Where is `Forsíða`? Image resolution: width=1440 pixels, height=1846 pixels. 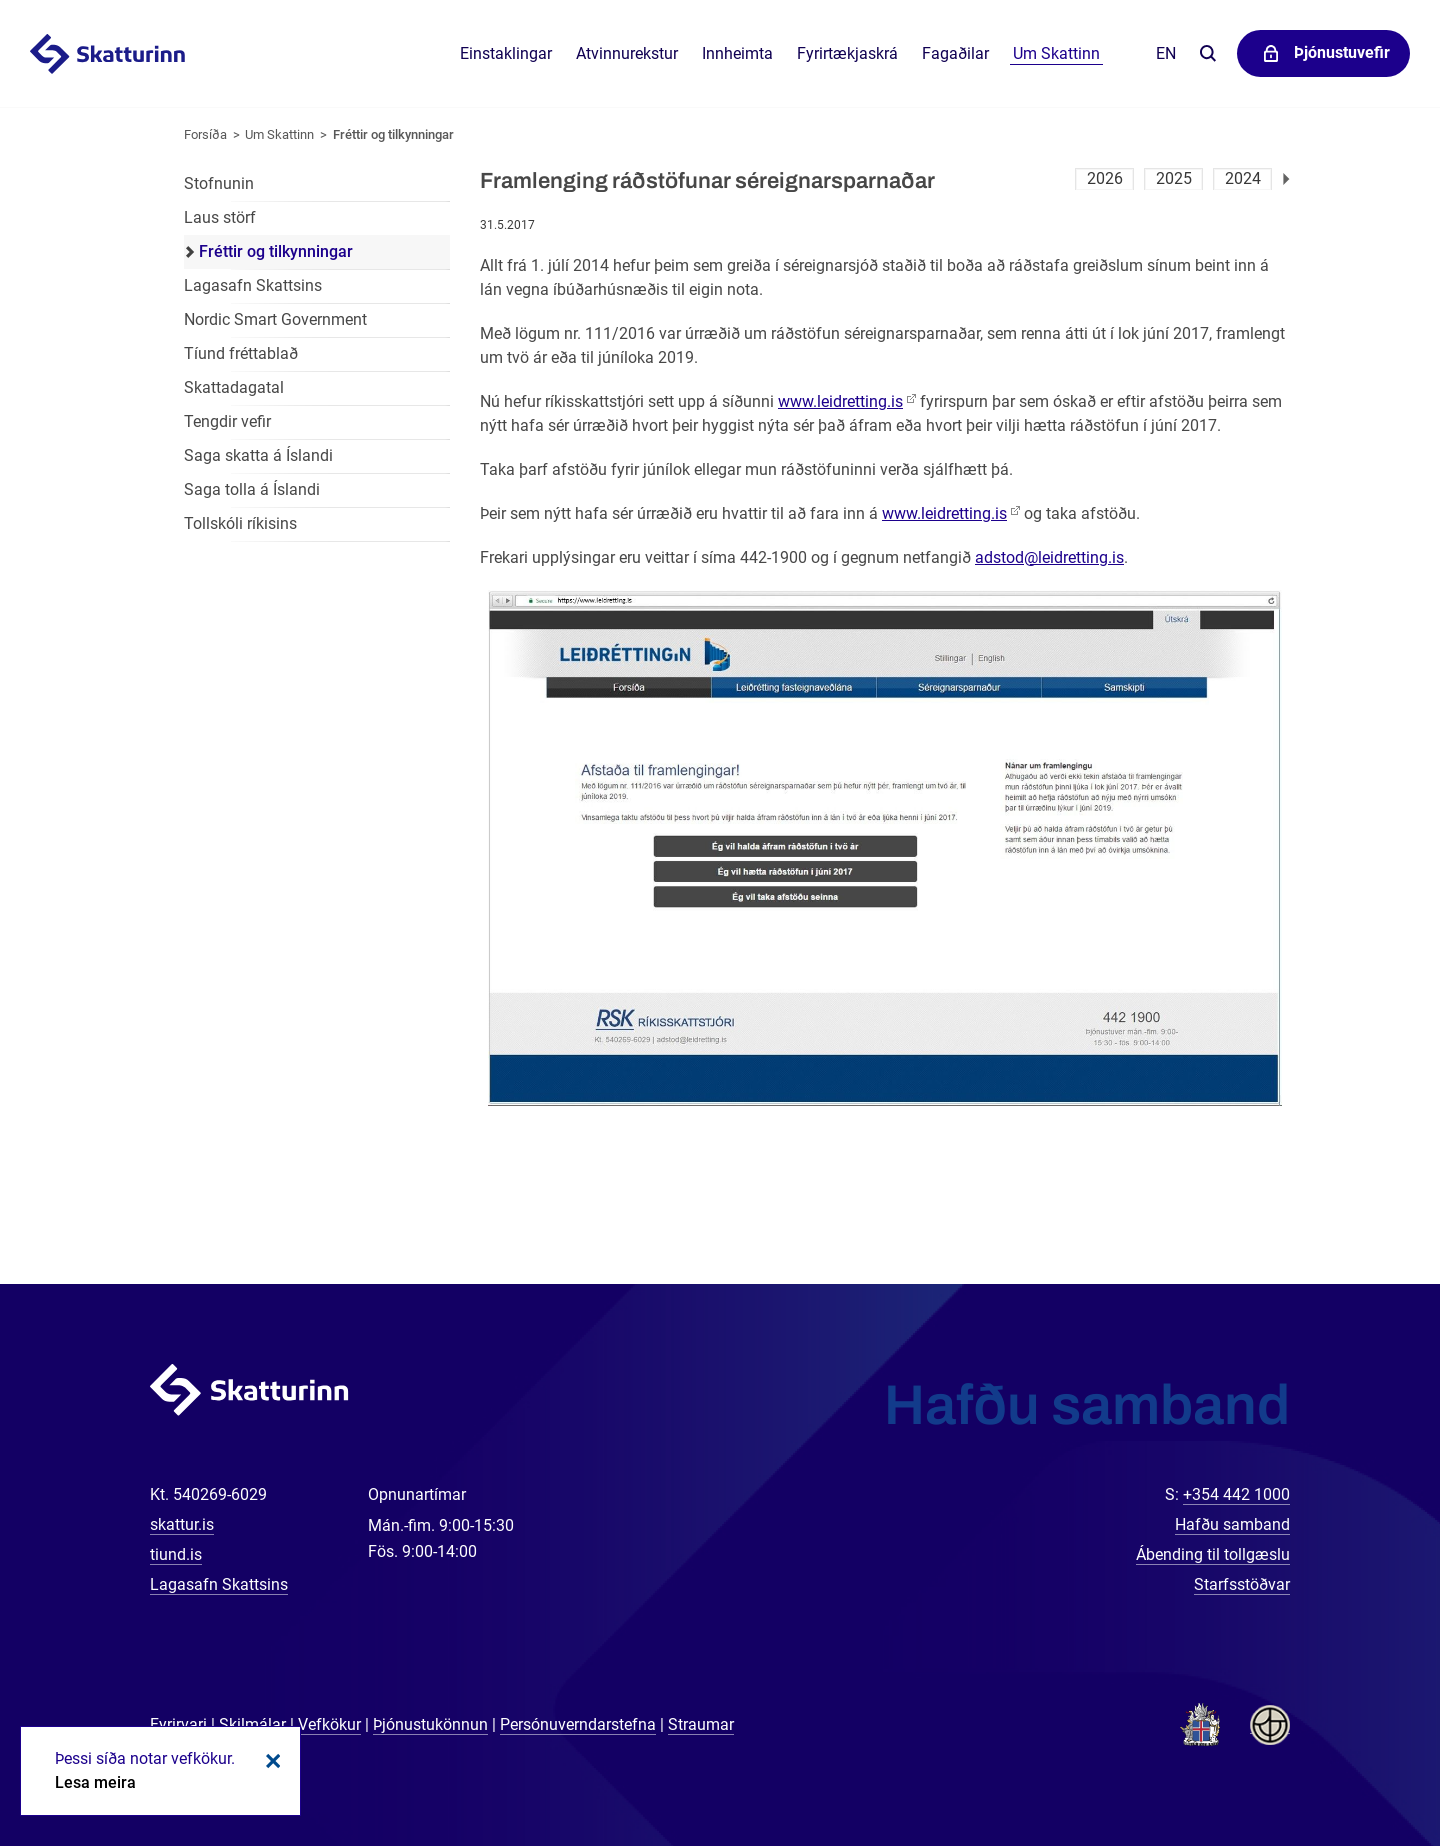
Forsíða is located at coordinates (205, 134).